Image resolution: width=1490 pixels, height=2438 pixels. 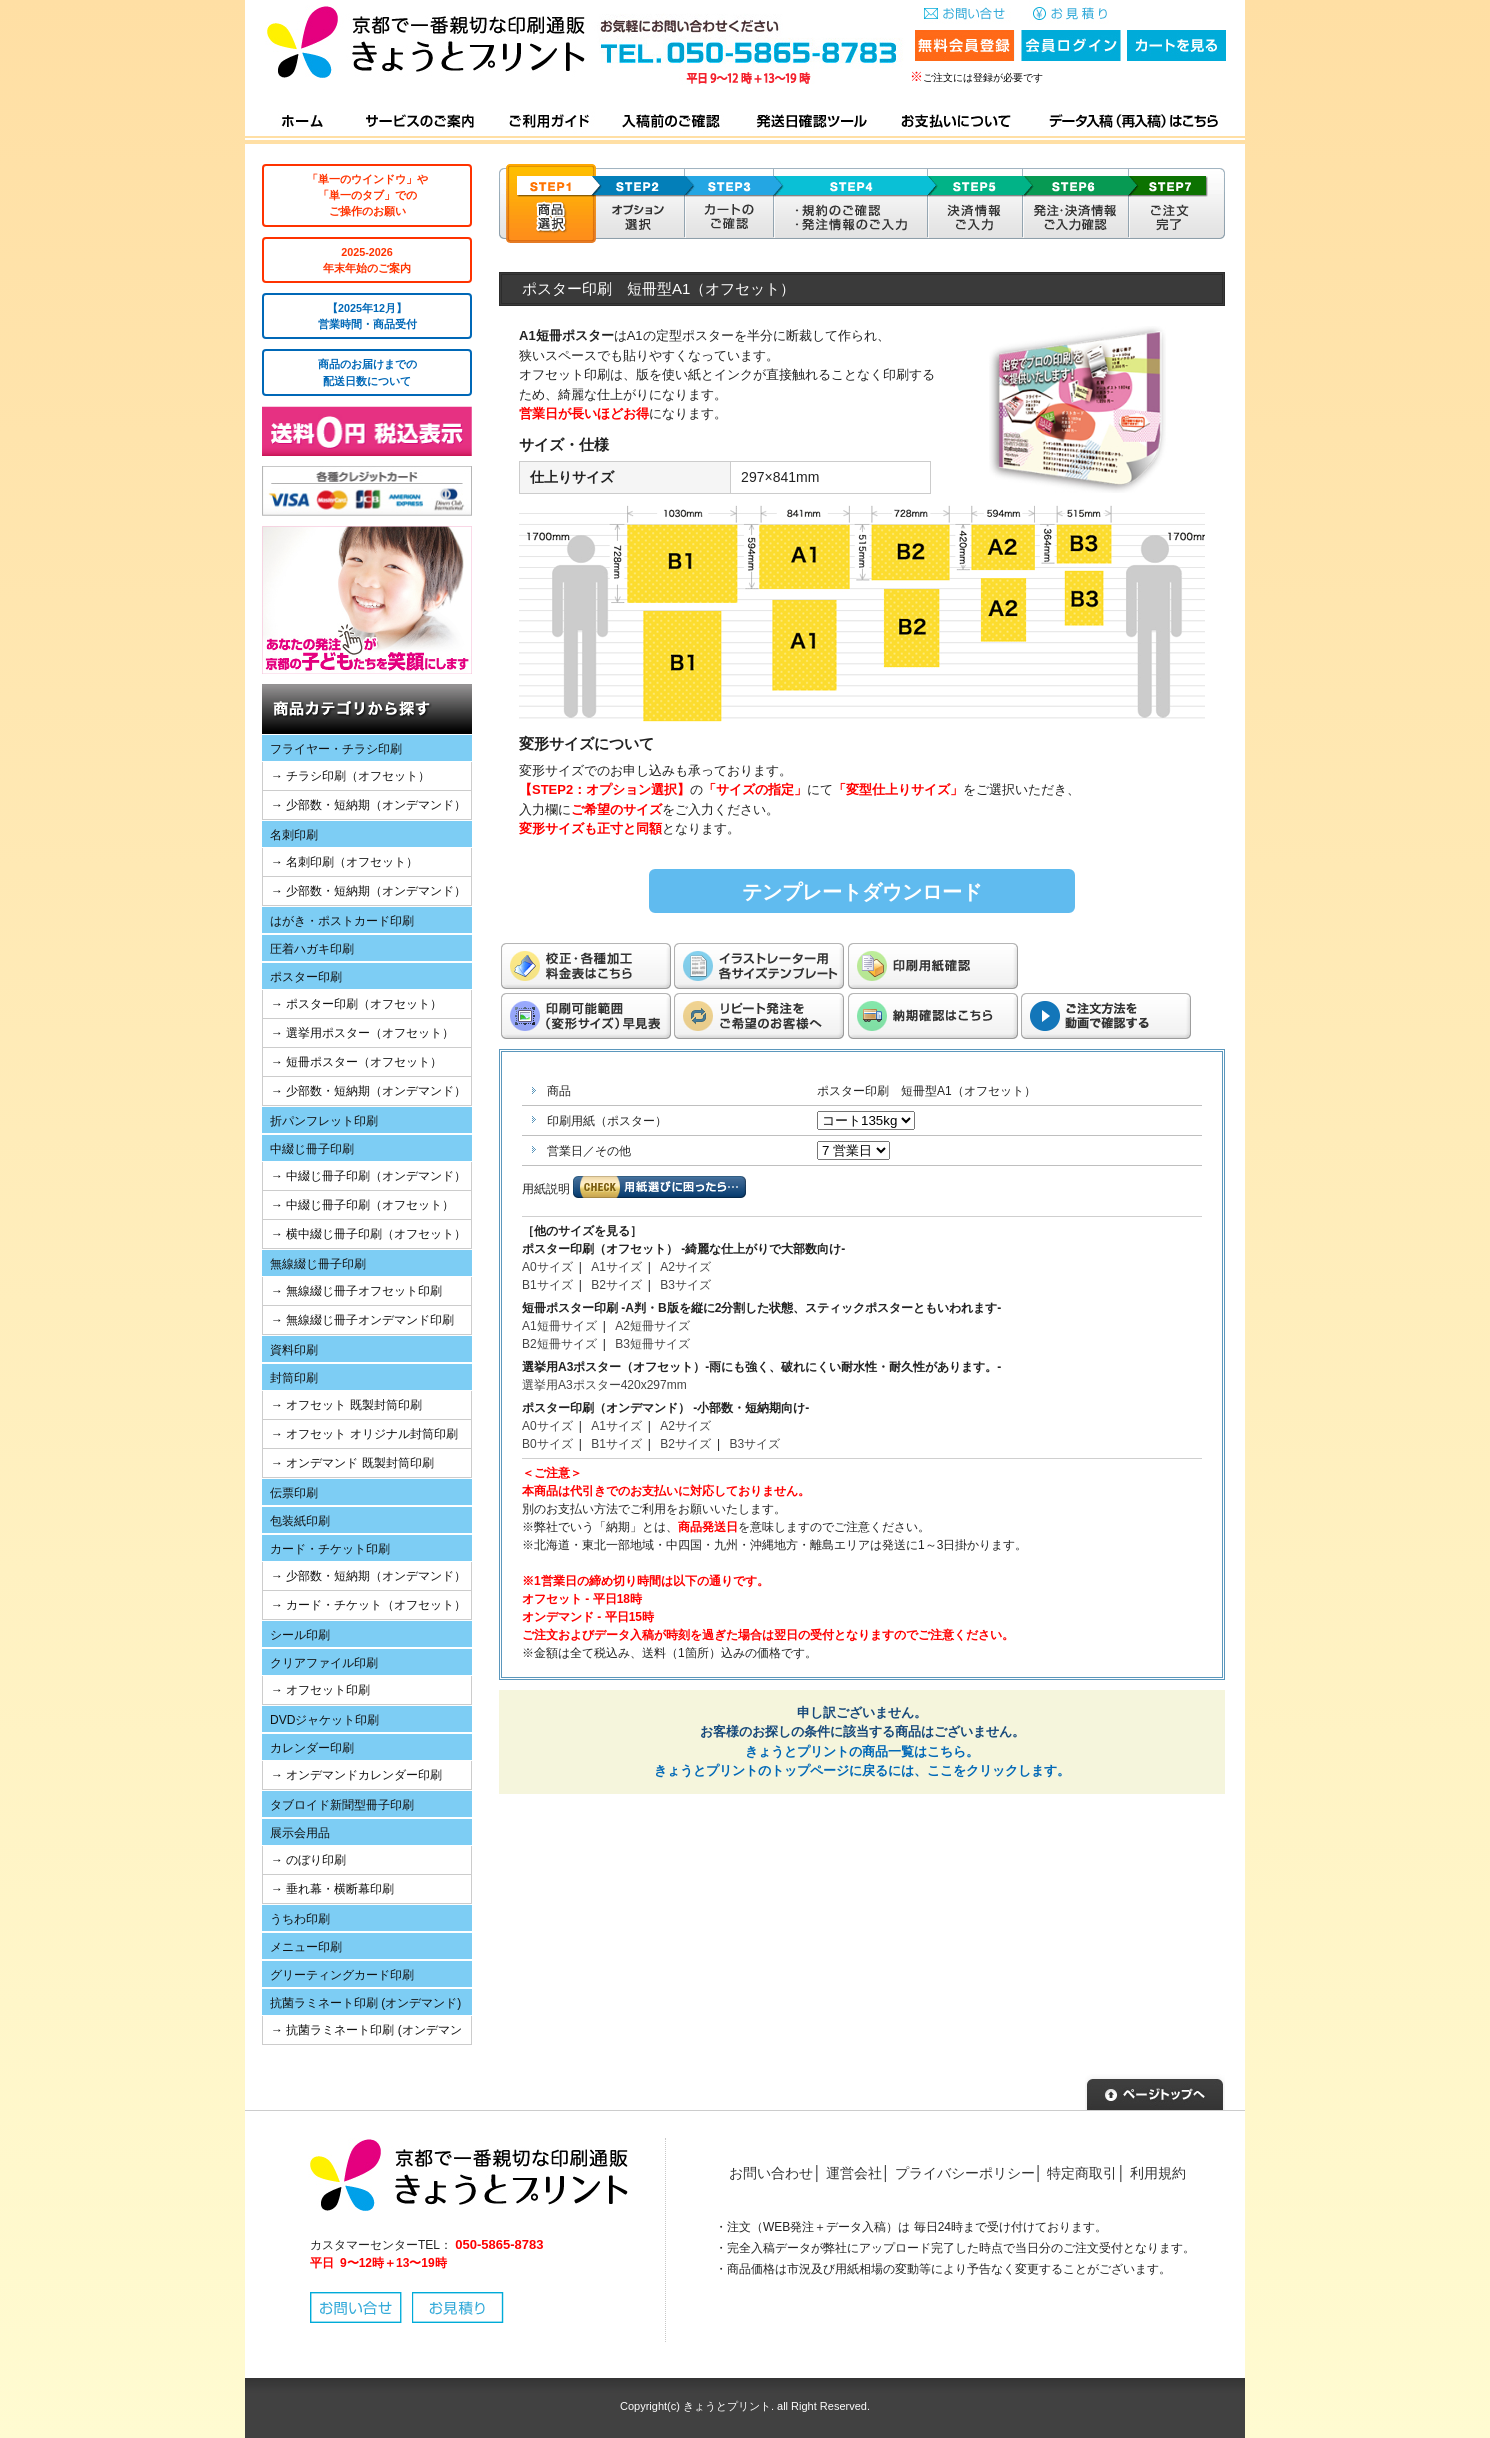 I want to click on 包装紙印刷, so click(x=300, y=1521).